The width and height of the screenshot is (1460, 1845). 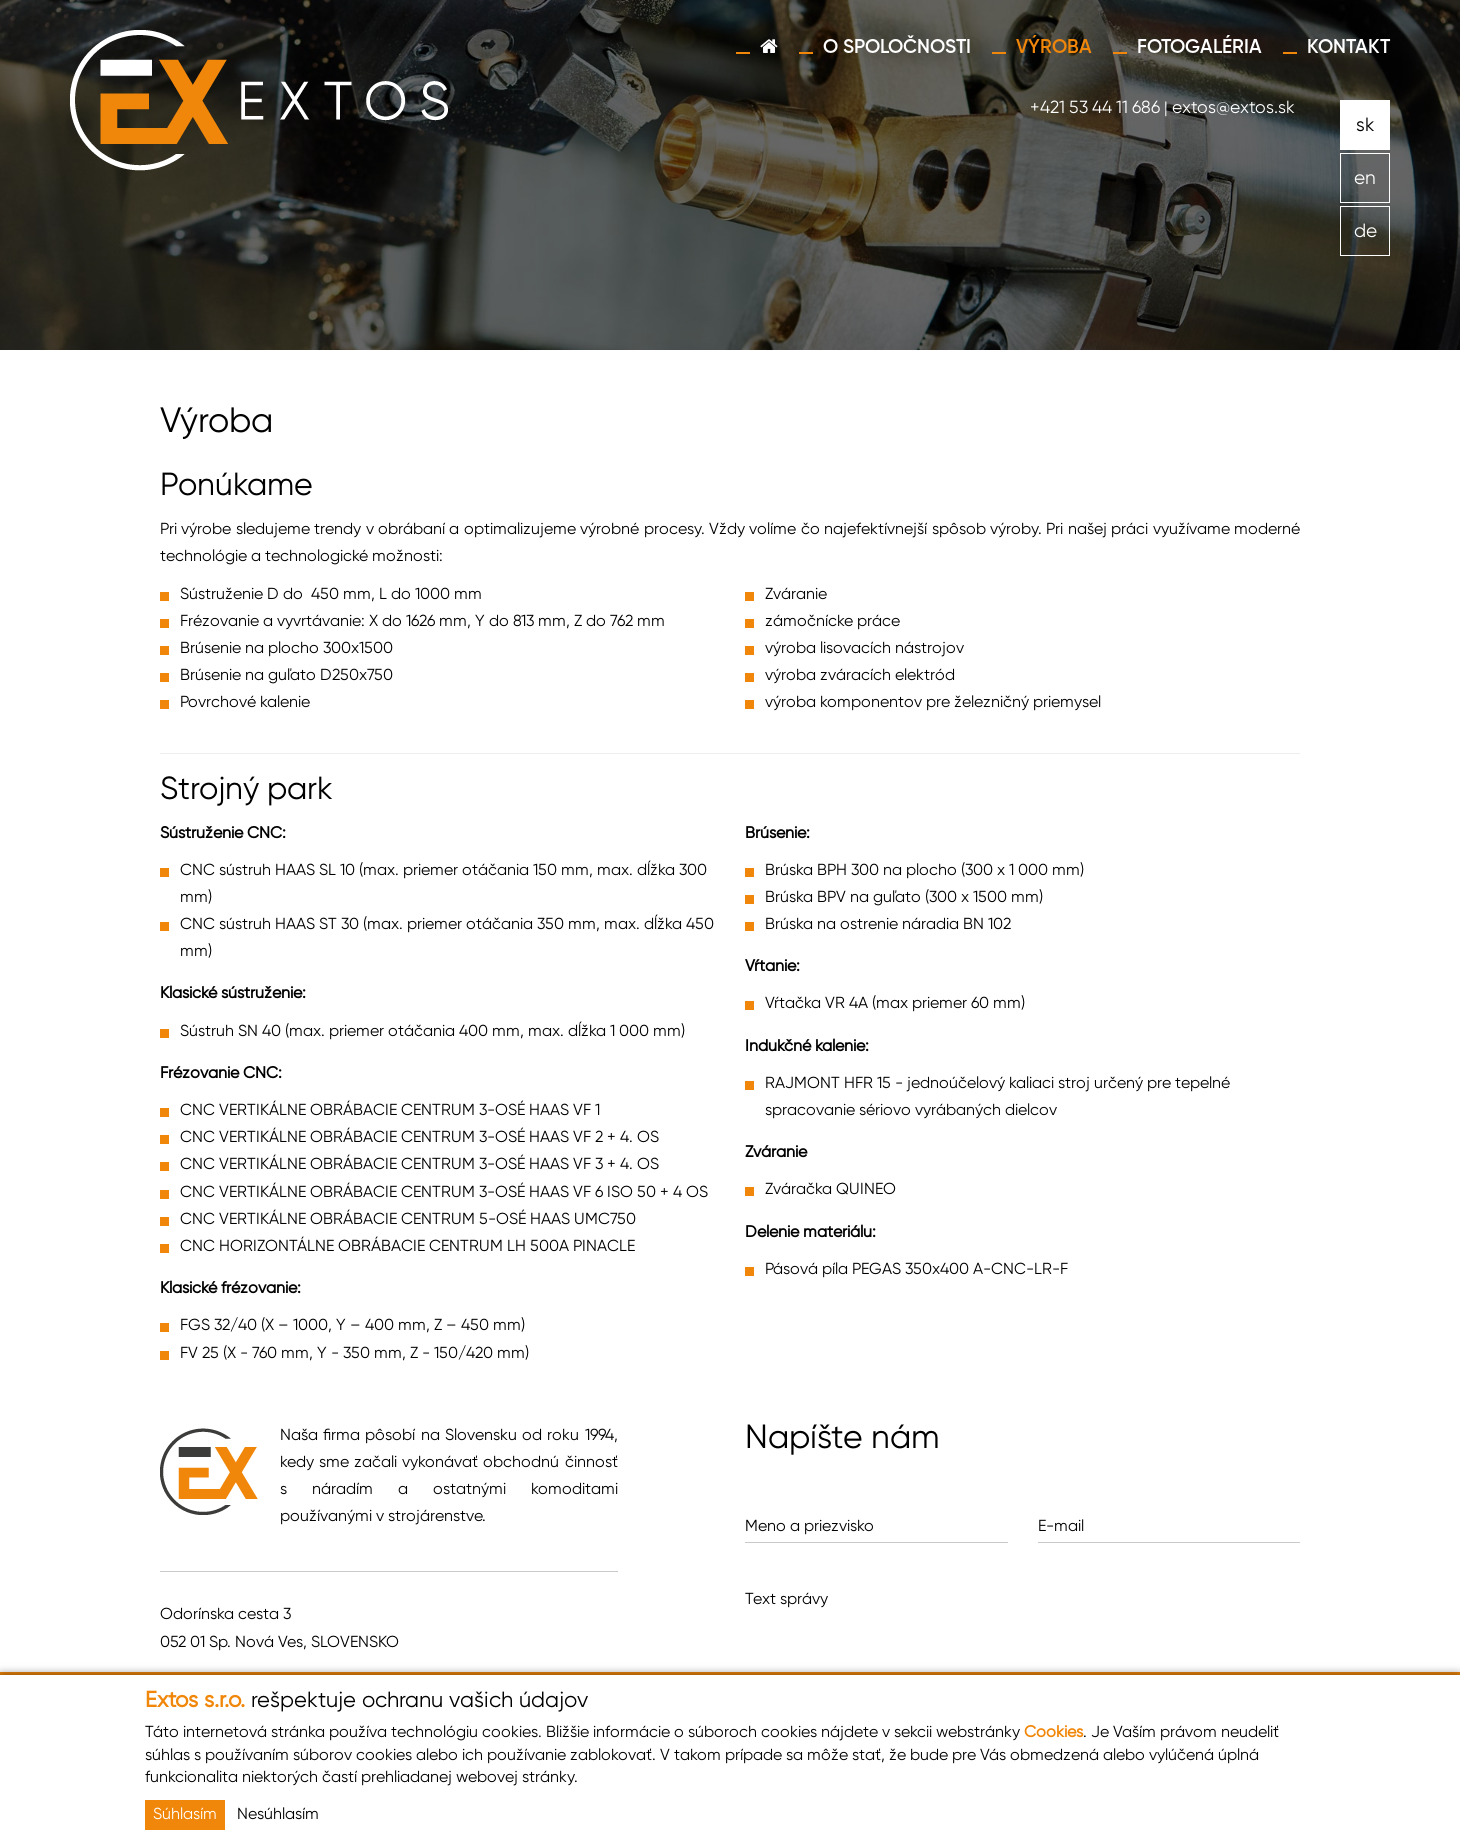 What do you see at coordinates (1053, 1733) in the screenshot?
I see `Cookies` at bounding box center [1053, 1733].